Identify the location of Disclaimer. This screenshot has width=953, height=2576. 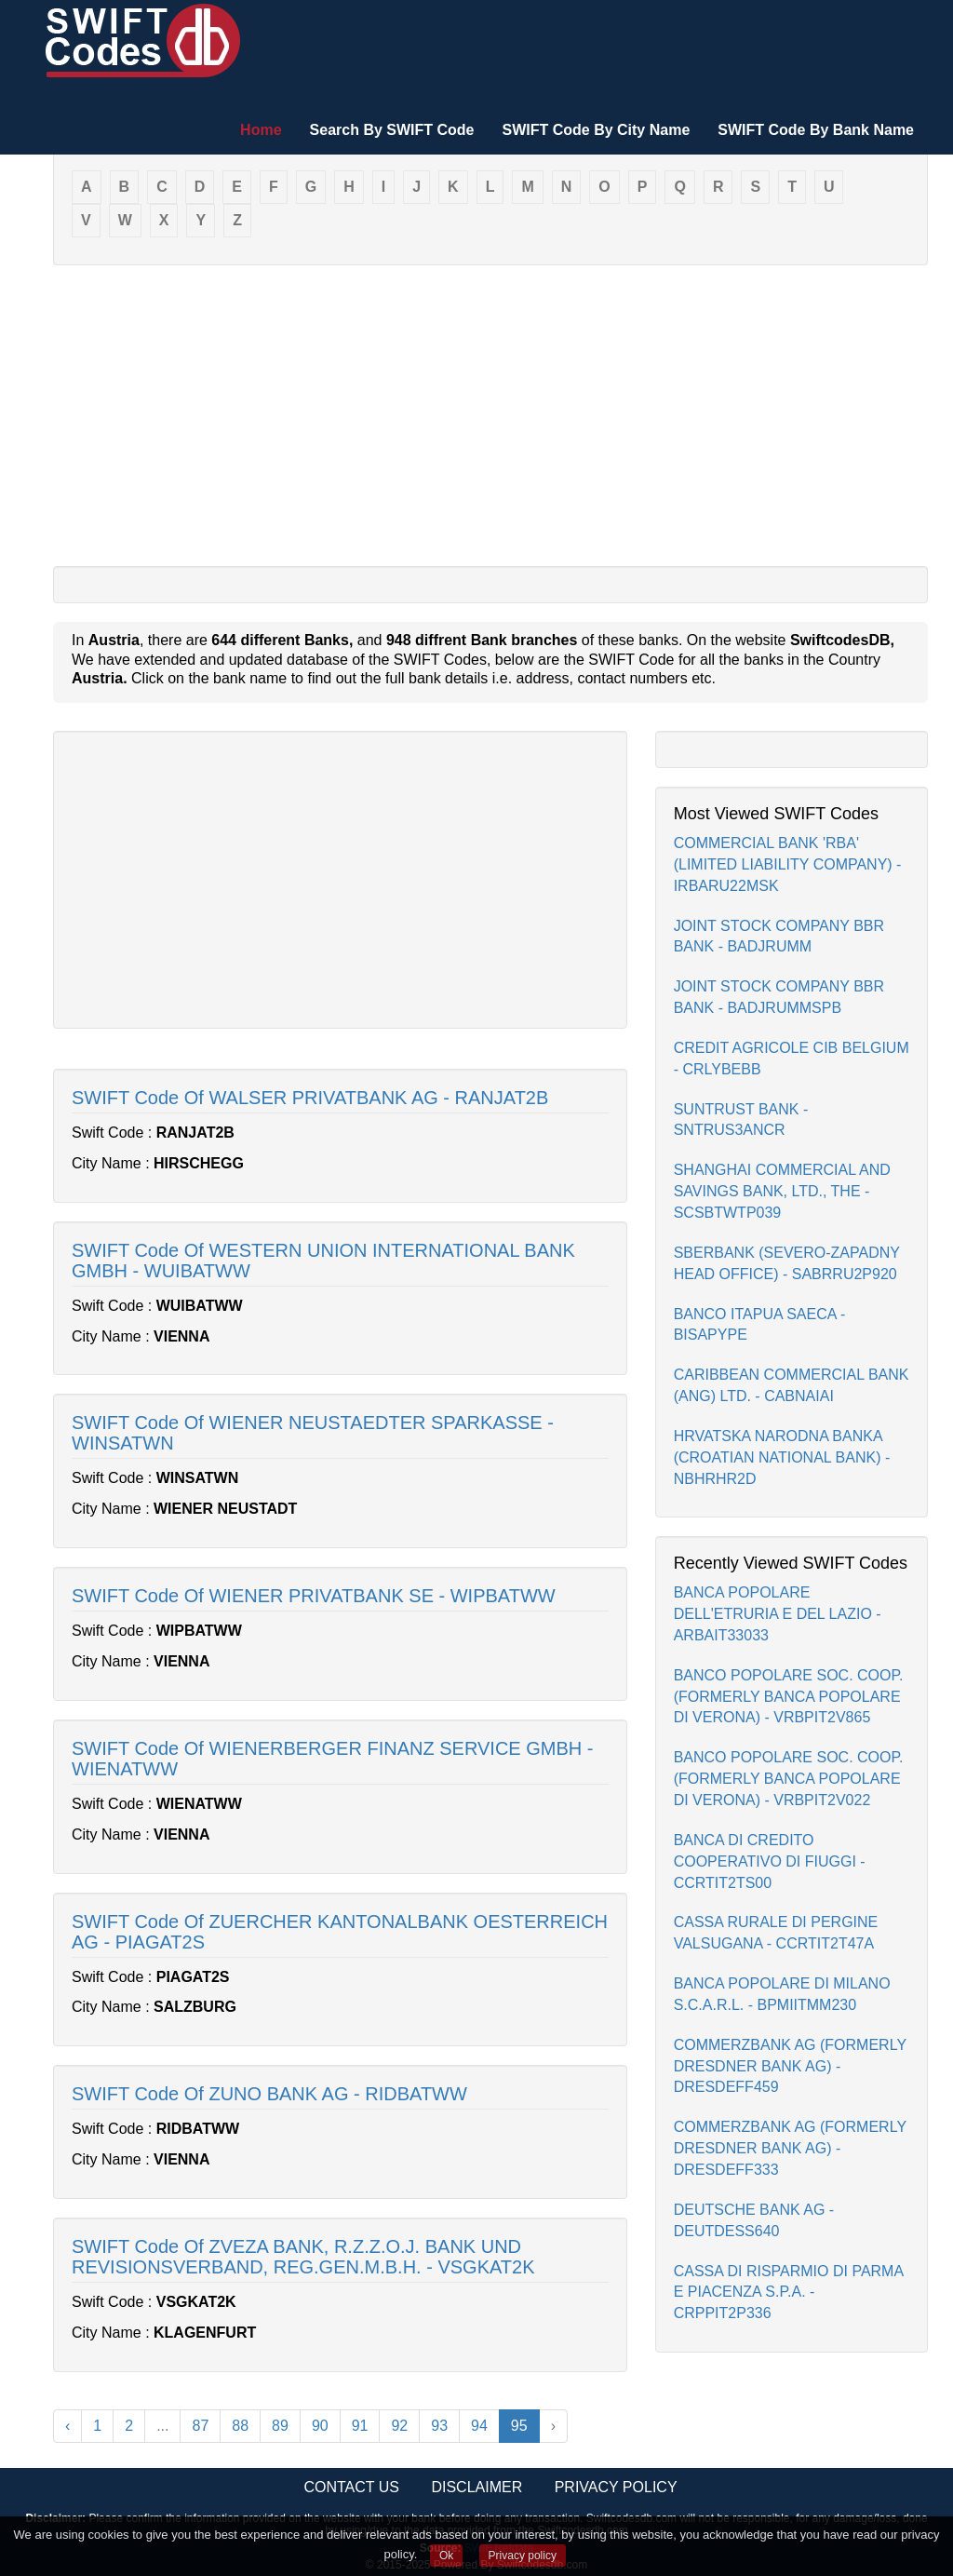
(476, 2487).